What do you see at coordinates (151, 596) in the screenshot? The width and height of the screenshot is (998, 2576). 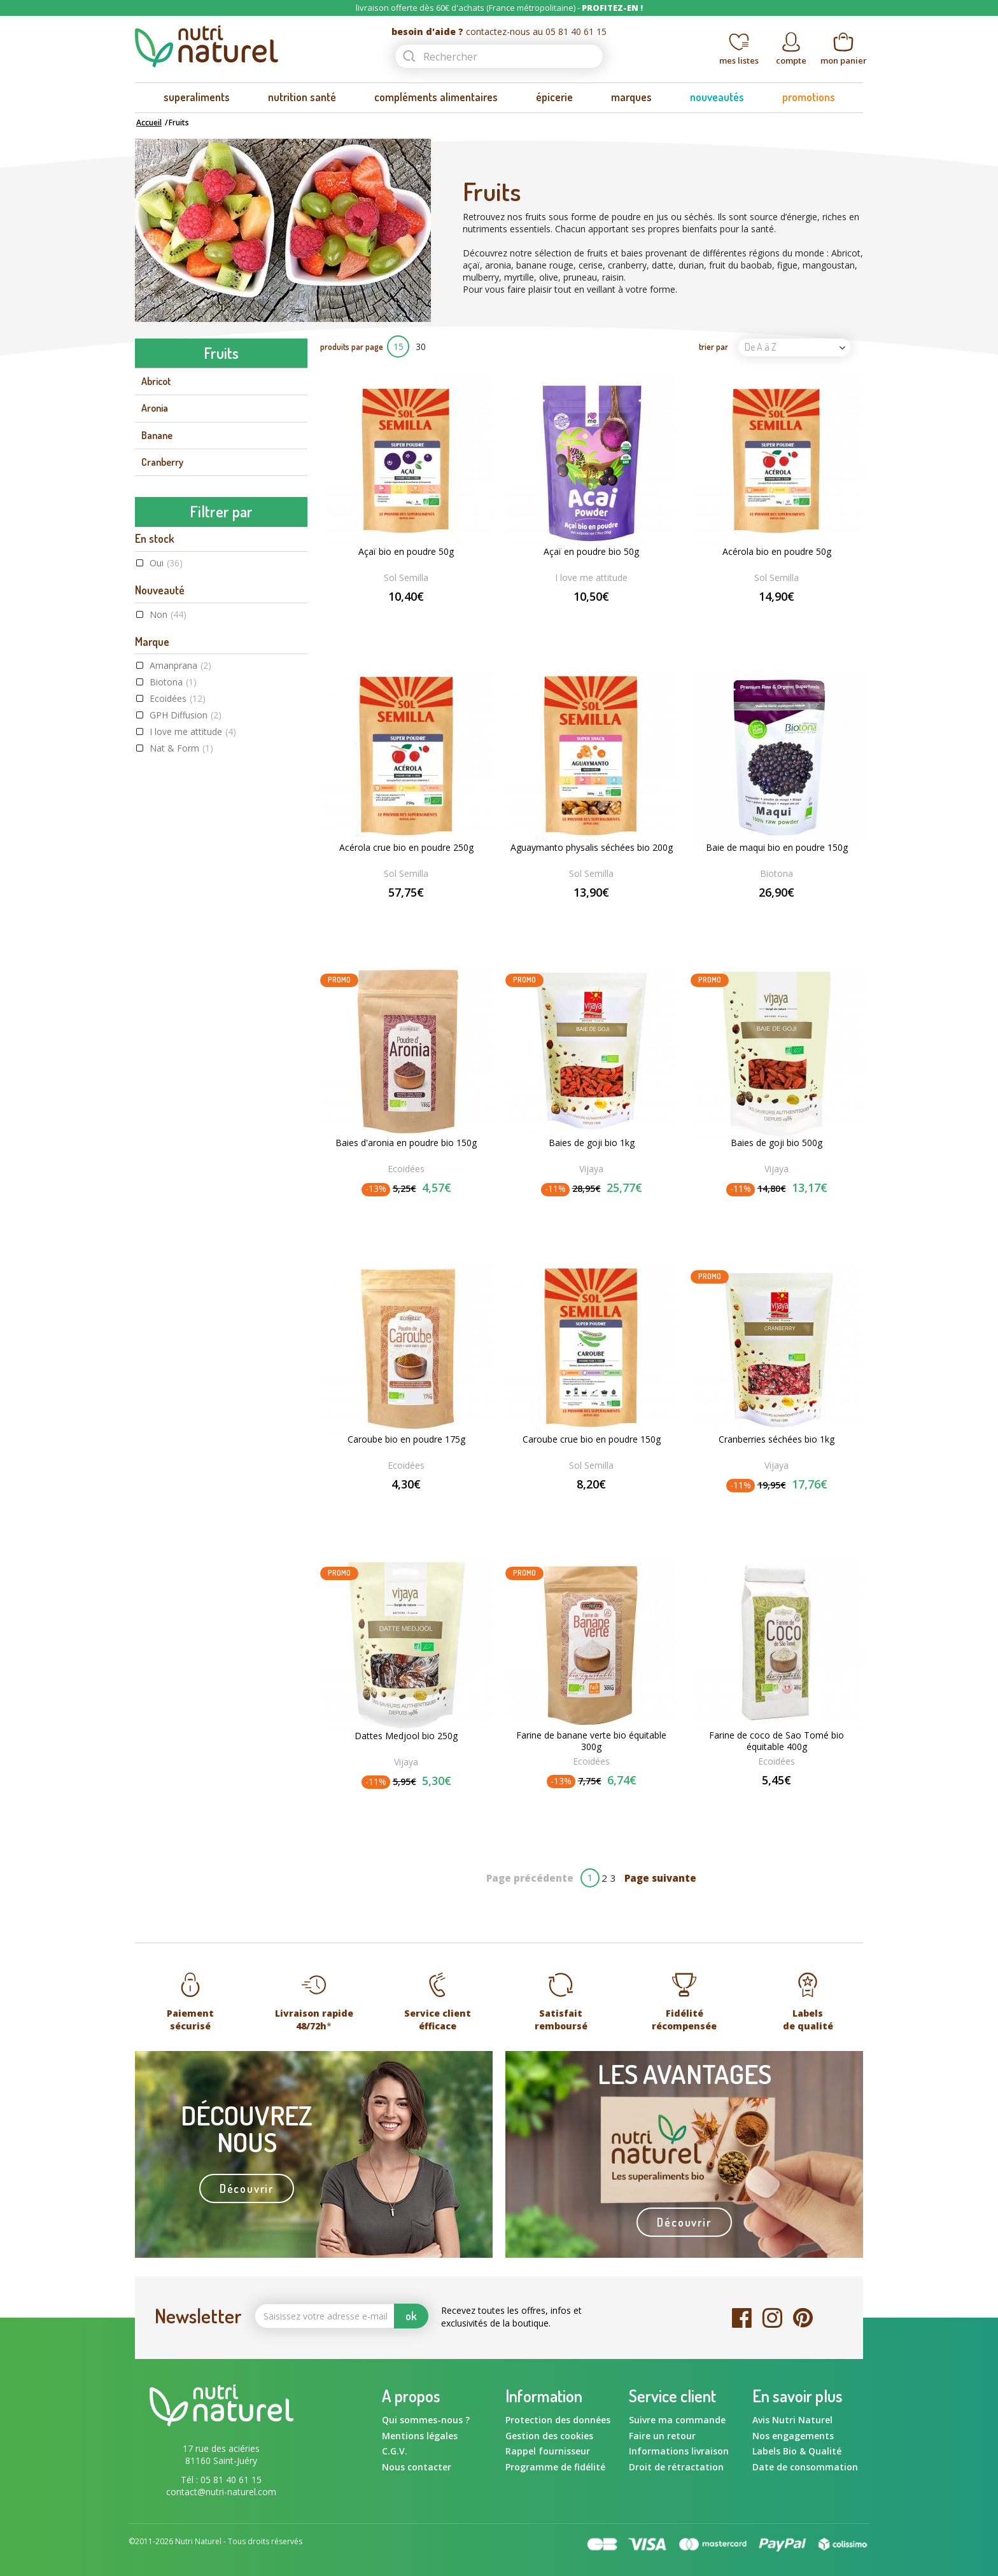 I see `Olive` at bounding box center [151, 596].